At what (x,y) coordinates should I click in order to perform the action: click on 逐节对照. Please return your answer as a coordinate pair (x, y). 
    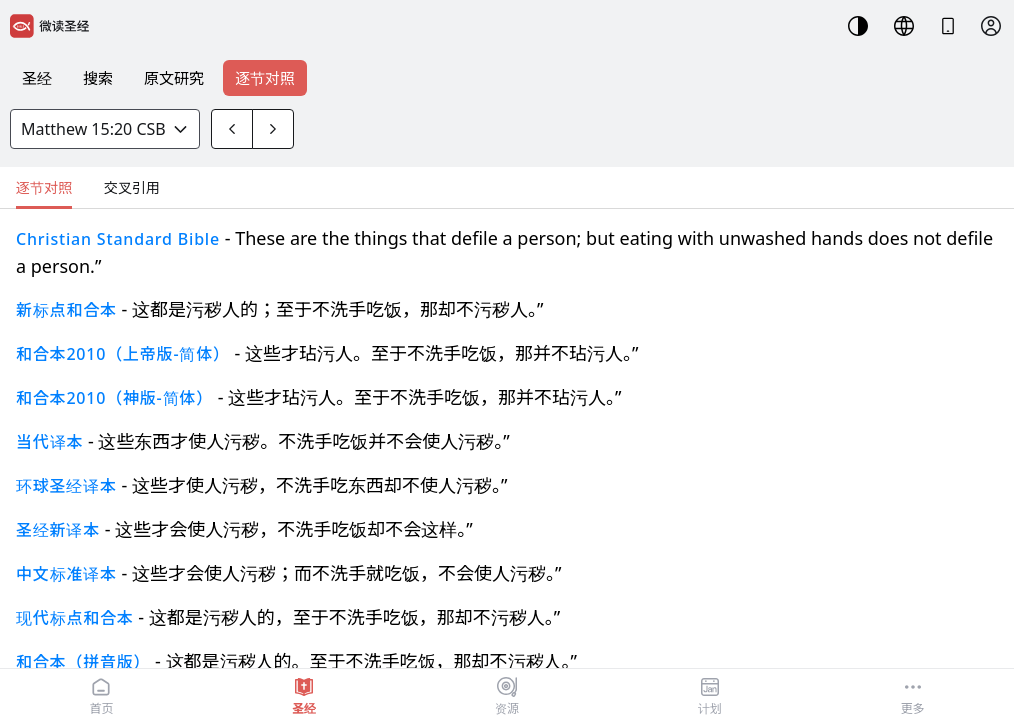
    Looking at the image, I should click on (265, 78).